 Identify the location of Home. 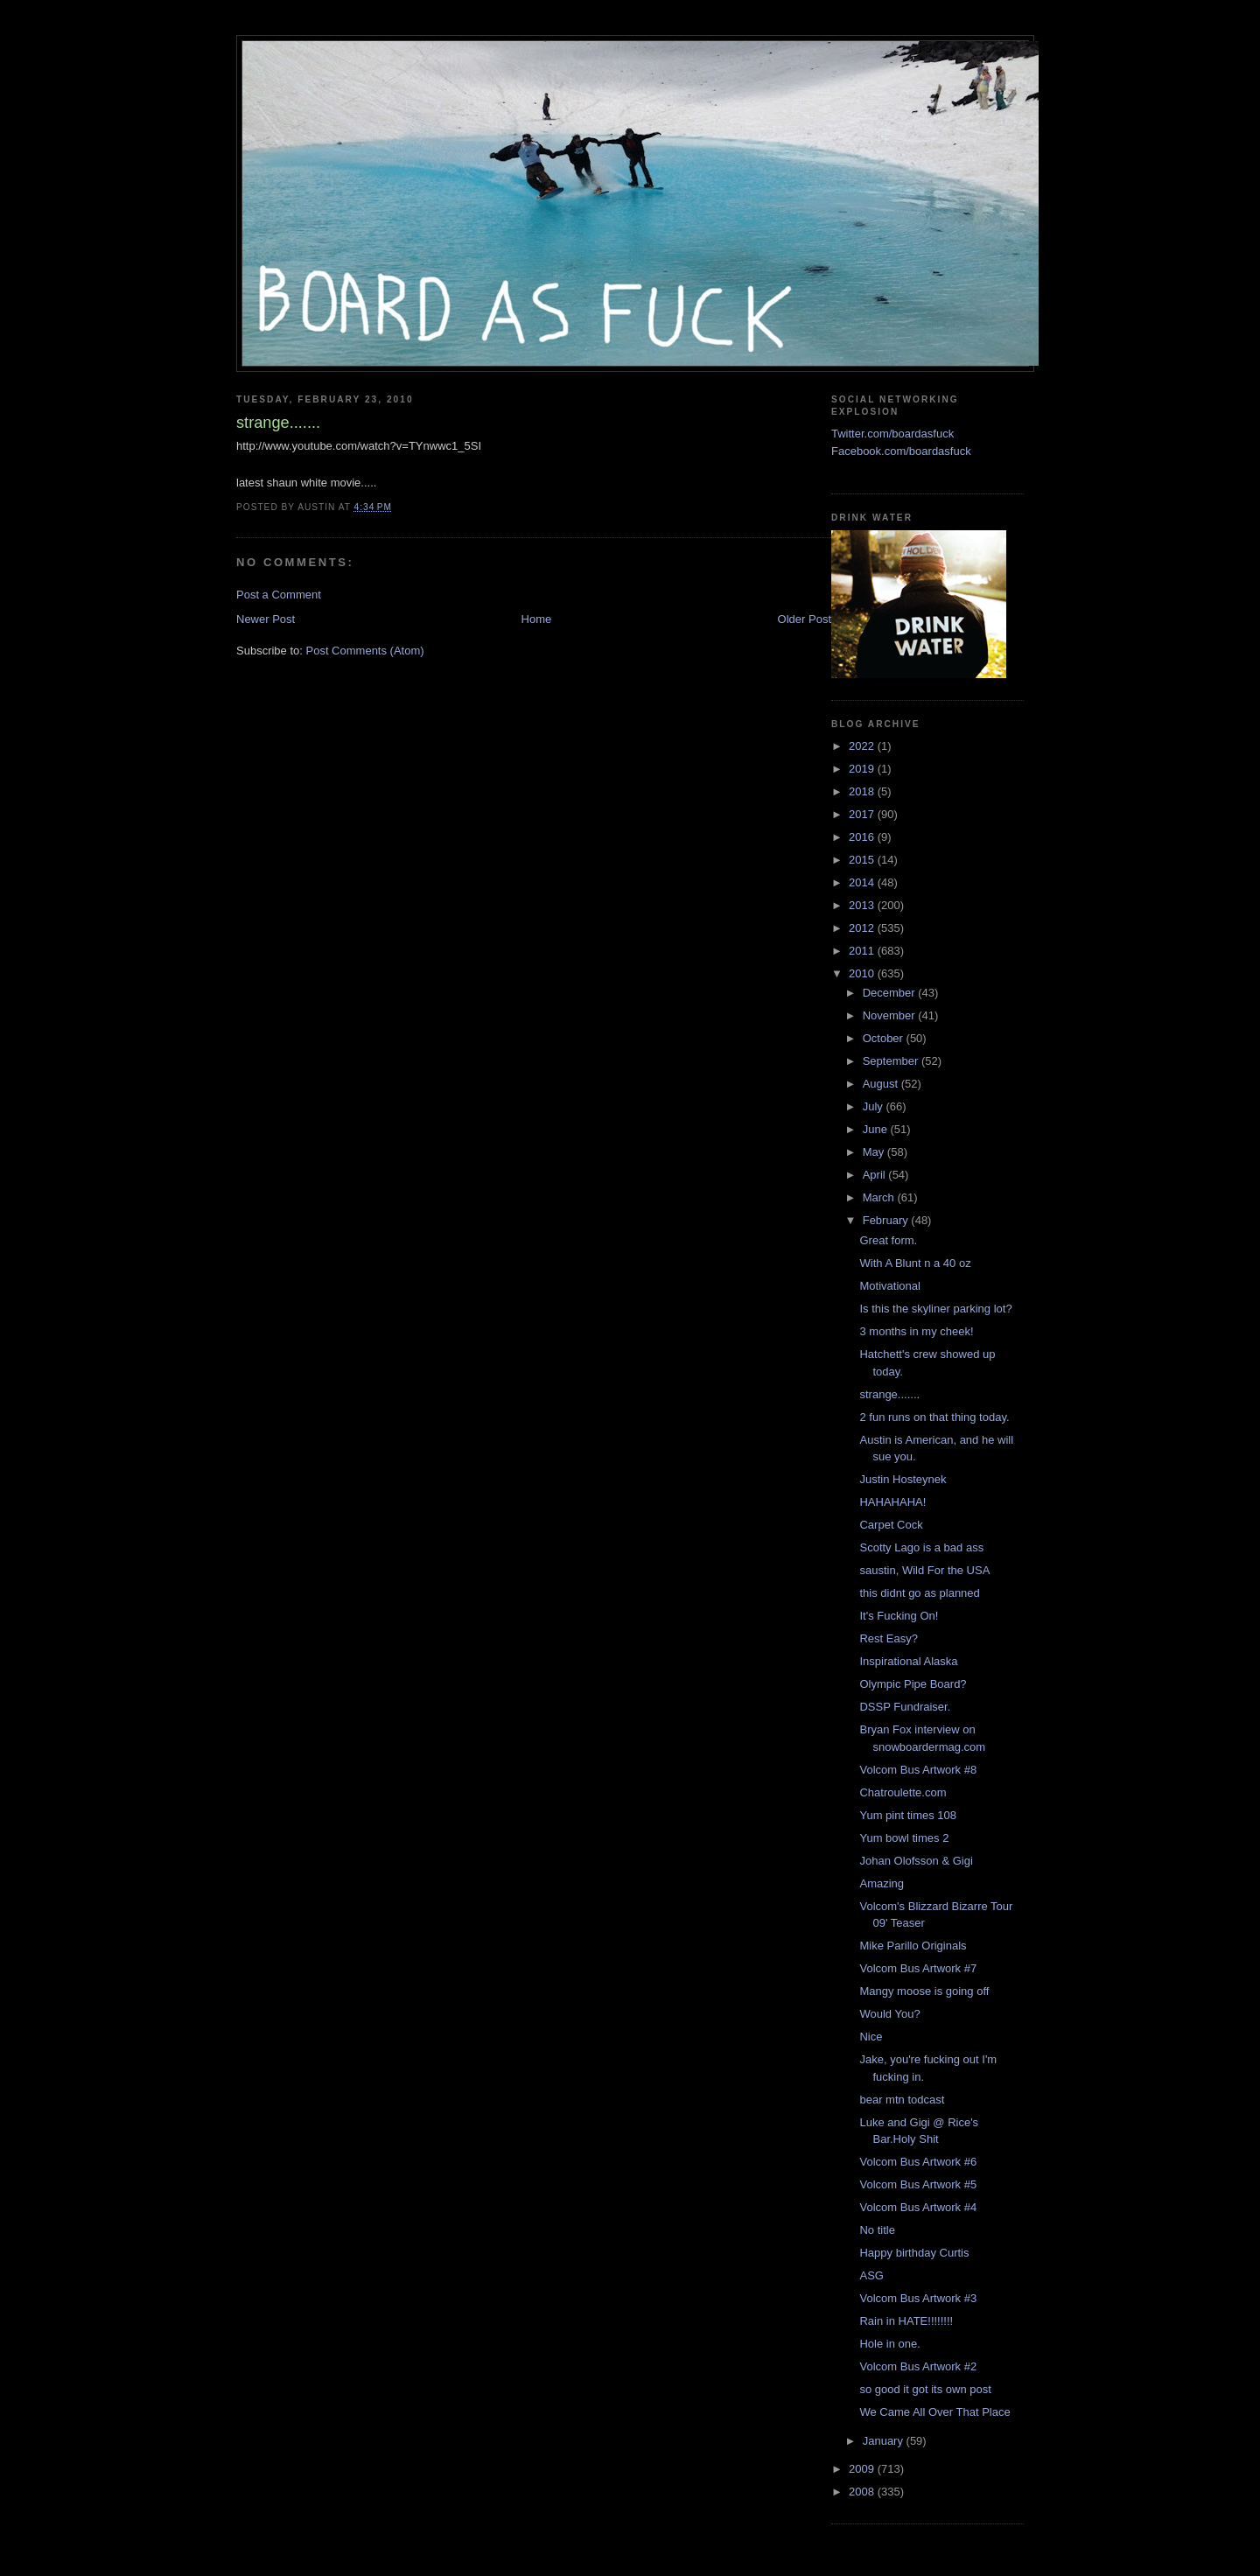
(537, 619).